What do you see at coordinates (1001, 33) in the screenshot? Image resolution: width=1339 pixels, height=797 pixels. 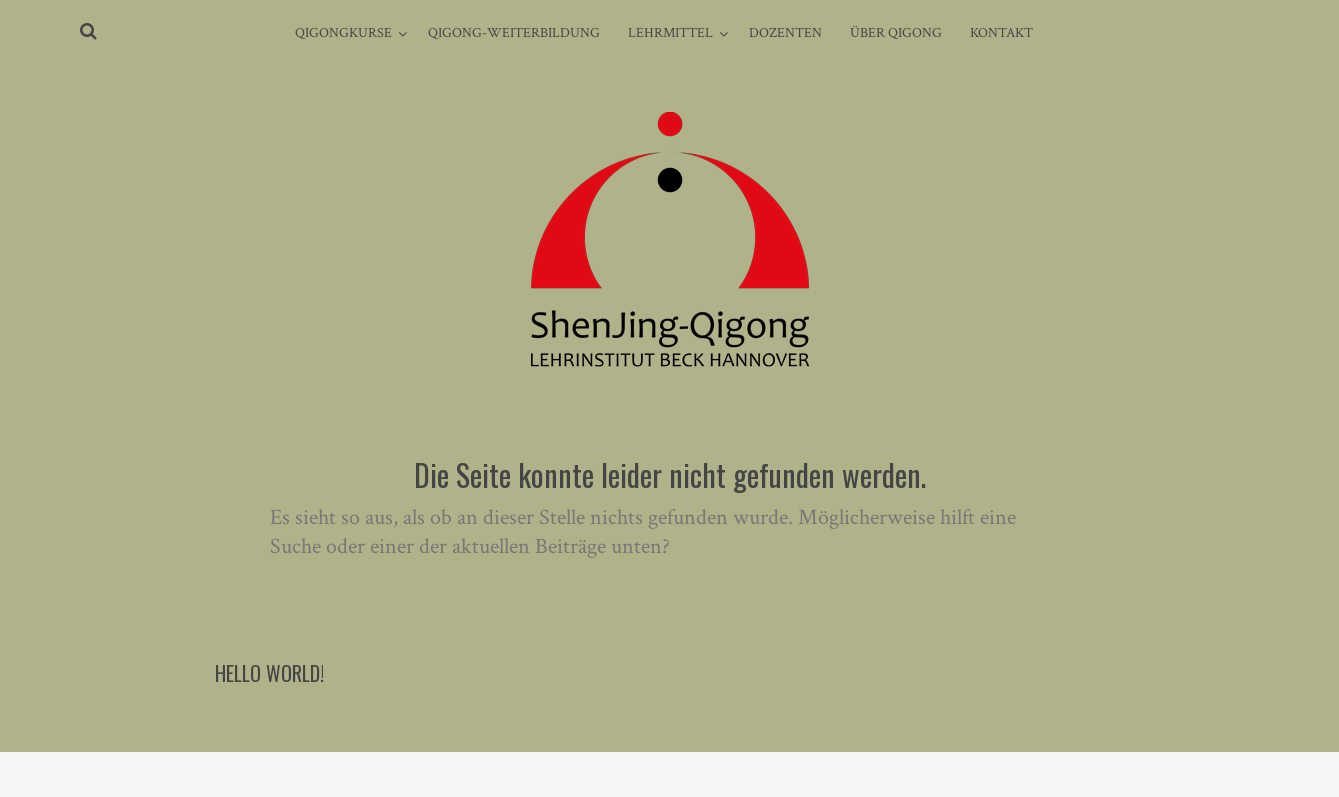 I see `Kontakt` at bounding box center [1001, 33].